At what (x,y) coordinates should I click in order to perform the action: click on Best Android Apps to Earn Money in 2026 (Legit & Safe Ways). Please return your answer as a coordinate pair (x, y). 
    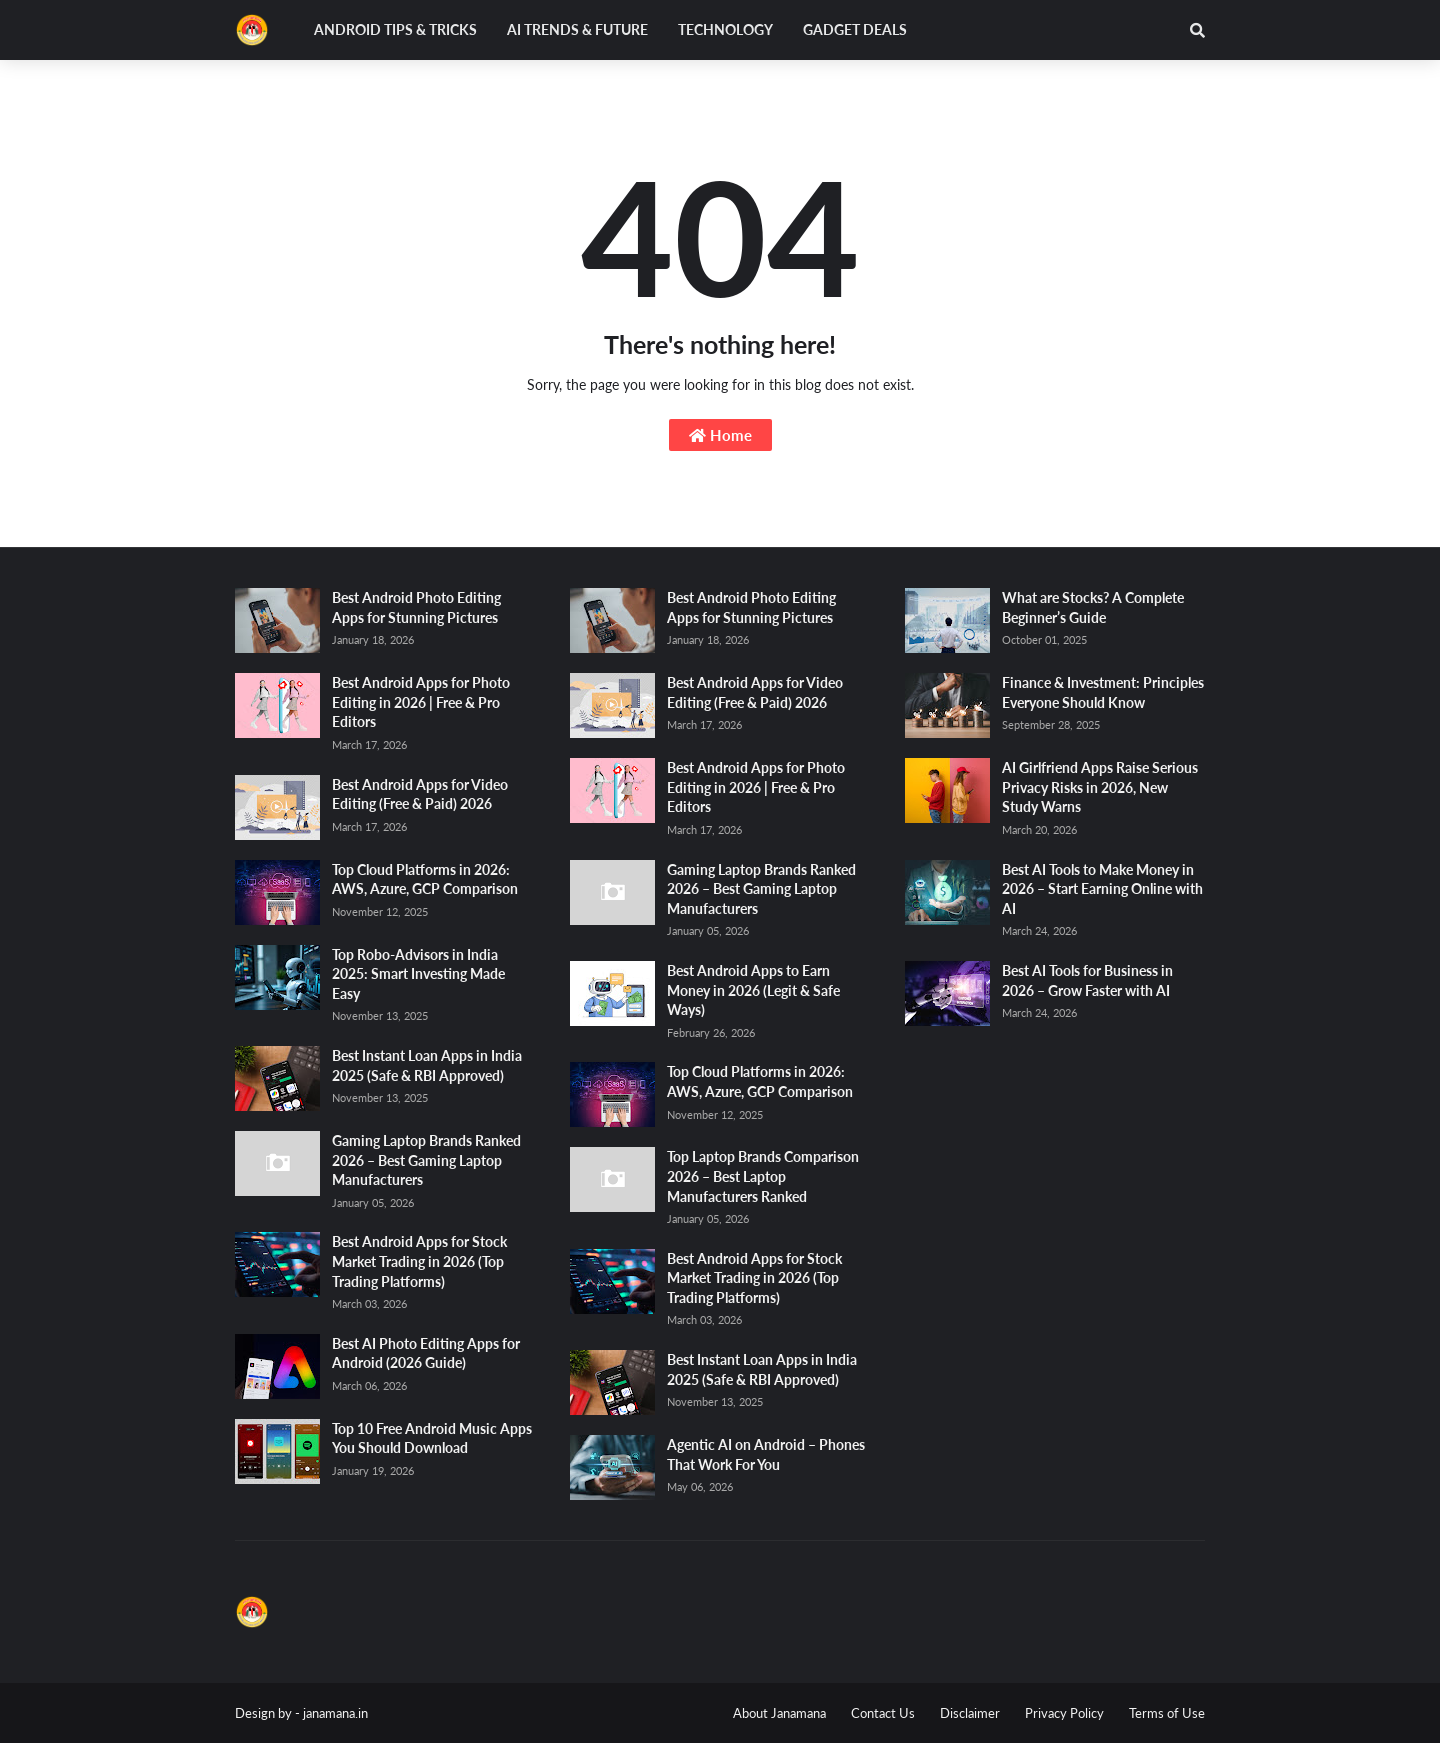
    Looking at the image, I should click on (753, 990).